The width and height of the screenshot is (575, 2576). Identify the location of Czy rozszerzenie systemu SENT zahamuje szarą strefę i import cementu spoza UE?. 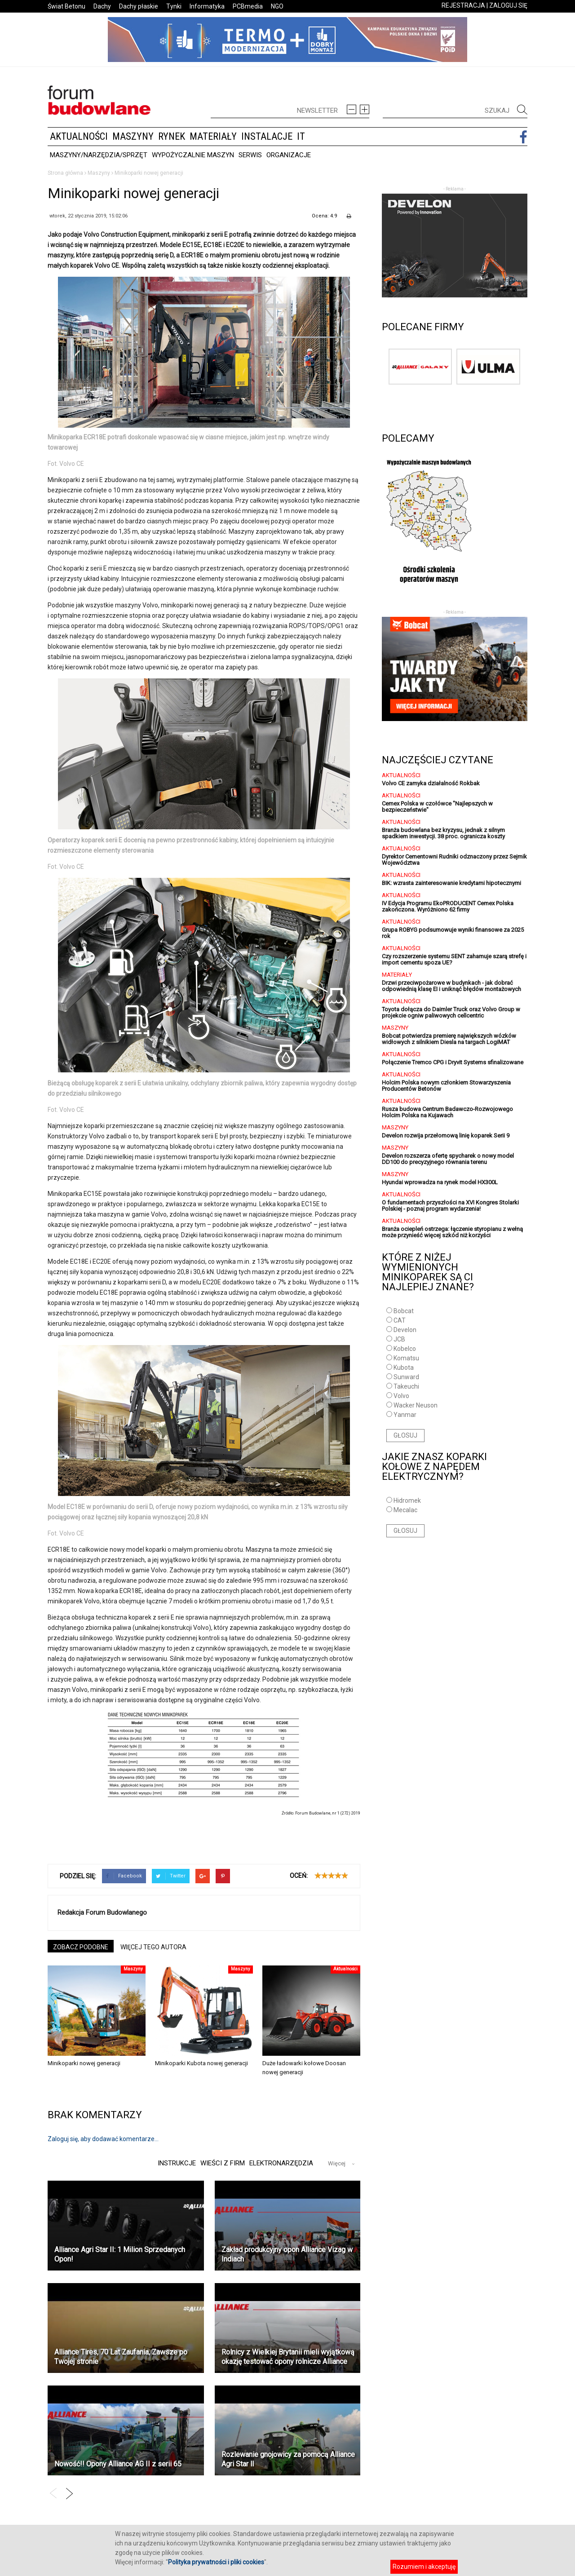
(454, 959).